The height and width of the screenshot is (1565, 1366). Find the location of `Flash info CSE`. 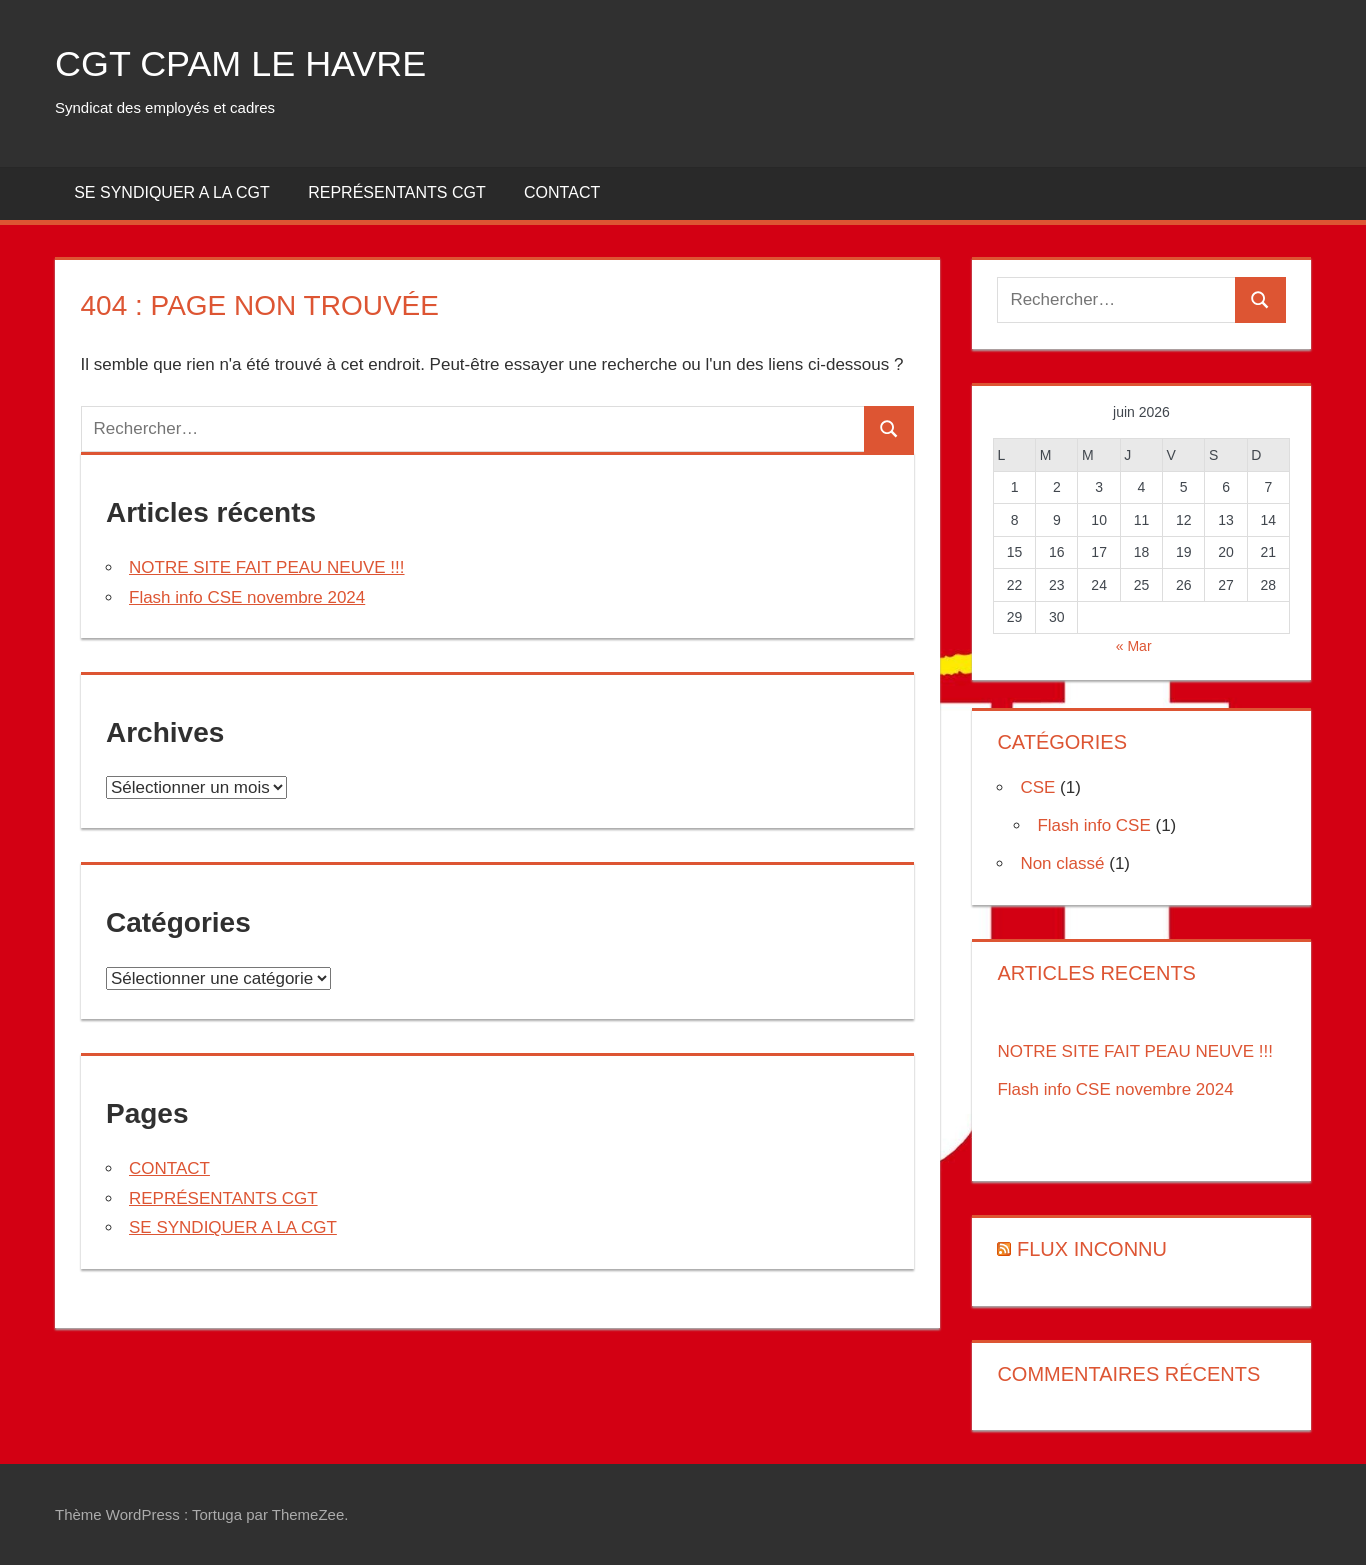

Flash info CSE is located at coordinates (1093, 825).